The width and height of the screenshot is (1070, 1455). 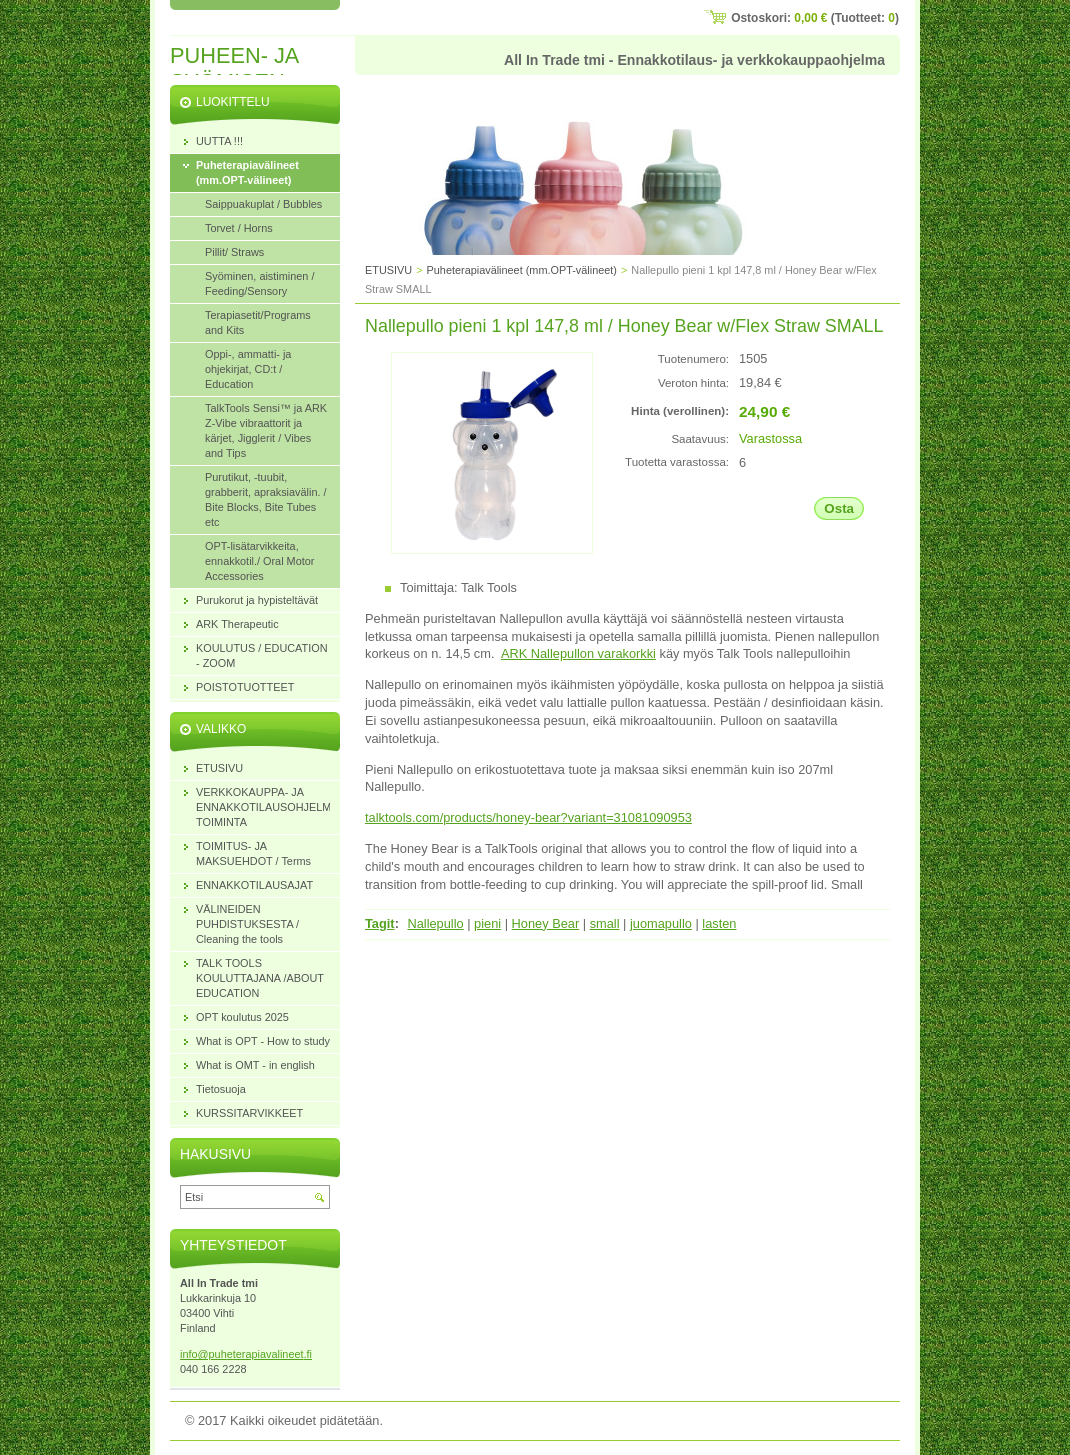 What do you see at coordinates (435, 923) in the screenshot?
I see `Nallepullo` at bounding box center [435, 923].